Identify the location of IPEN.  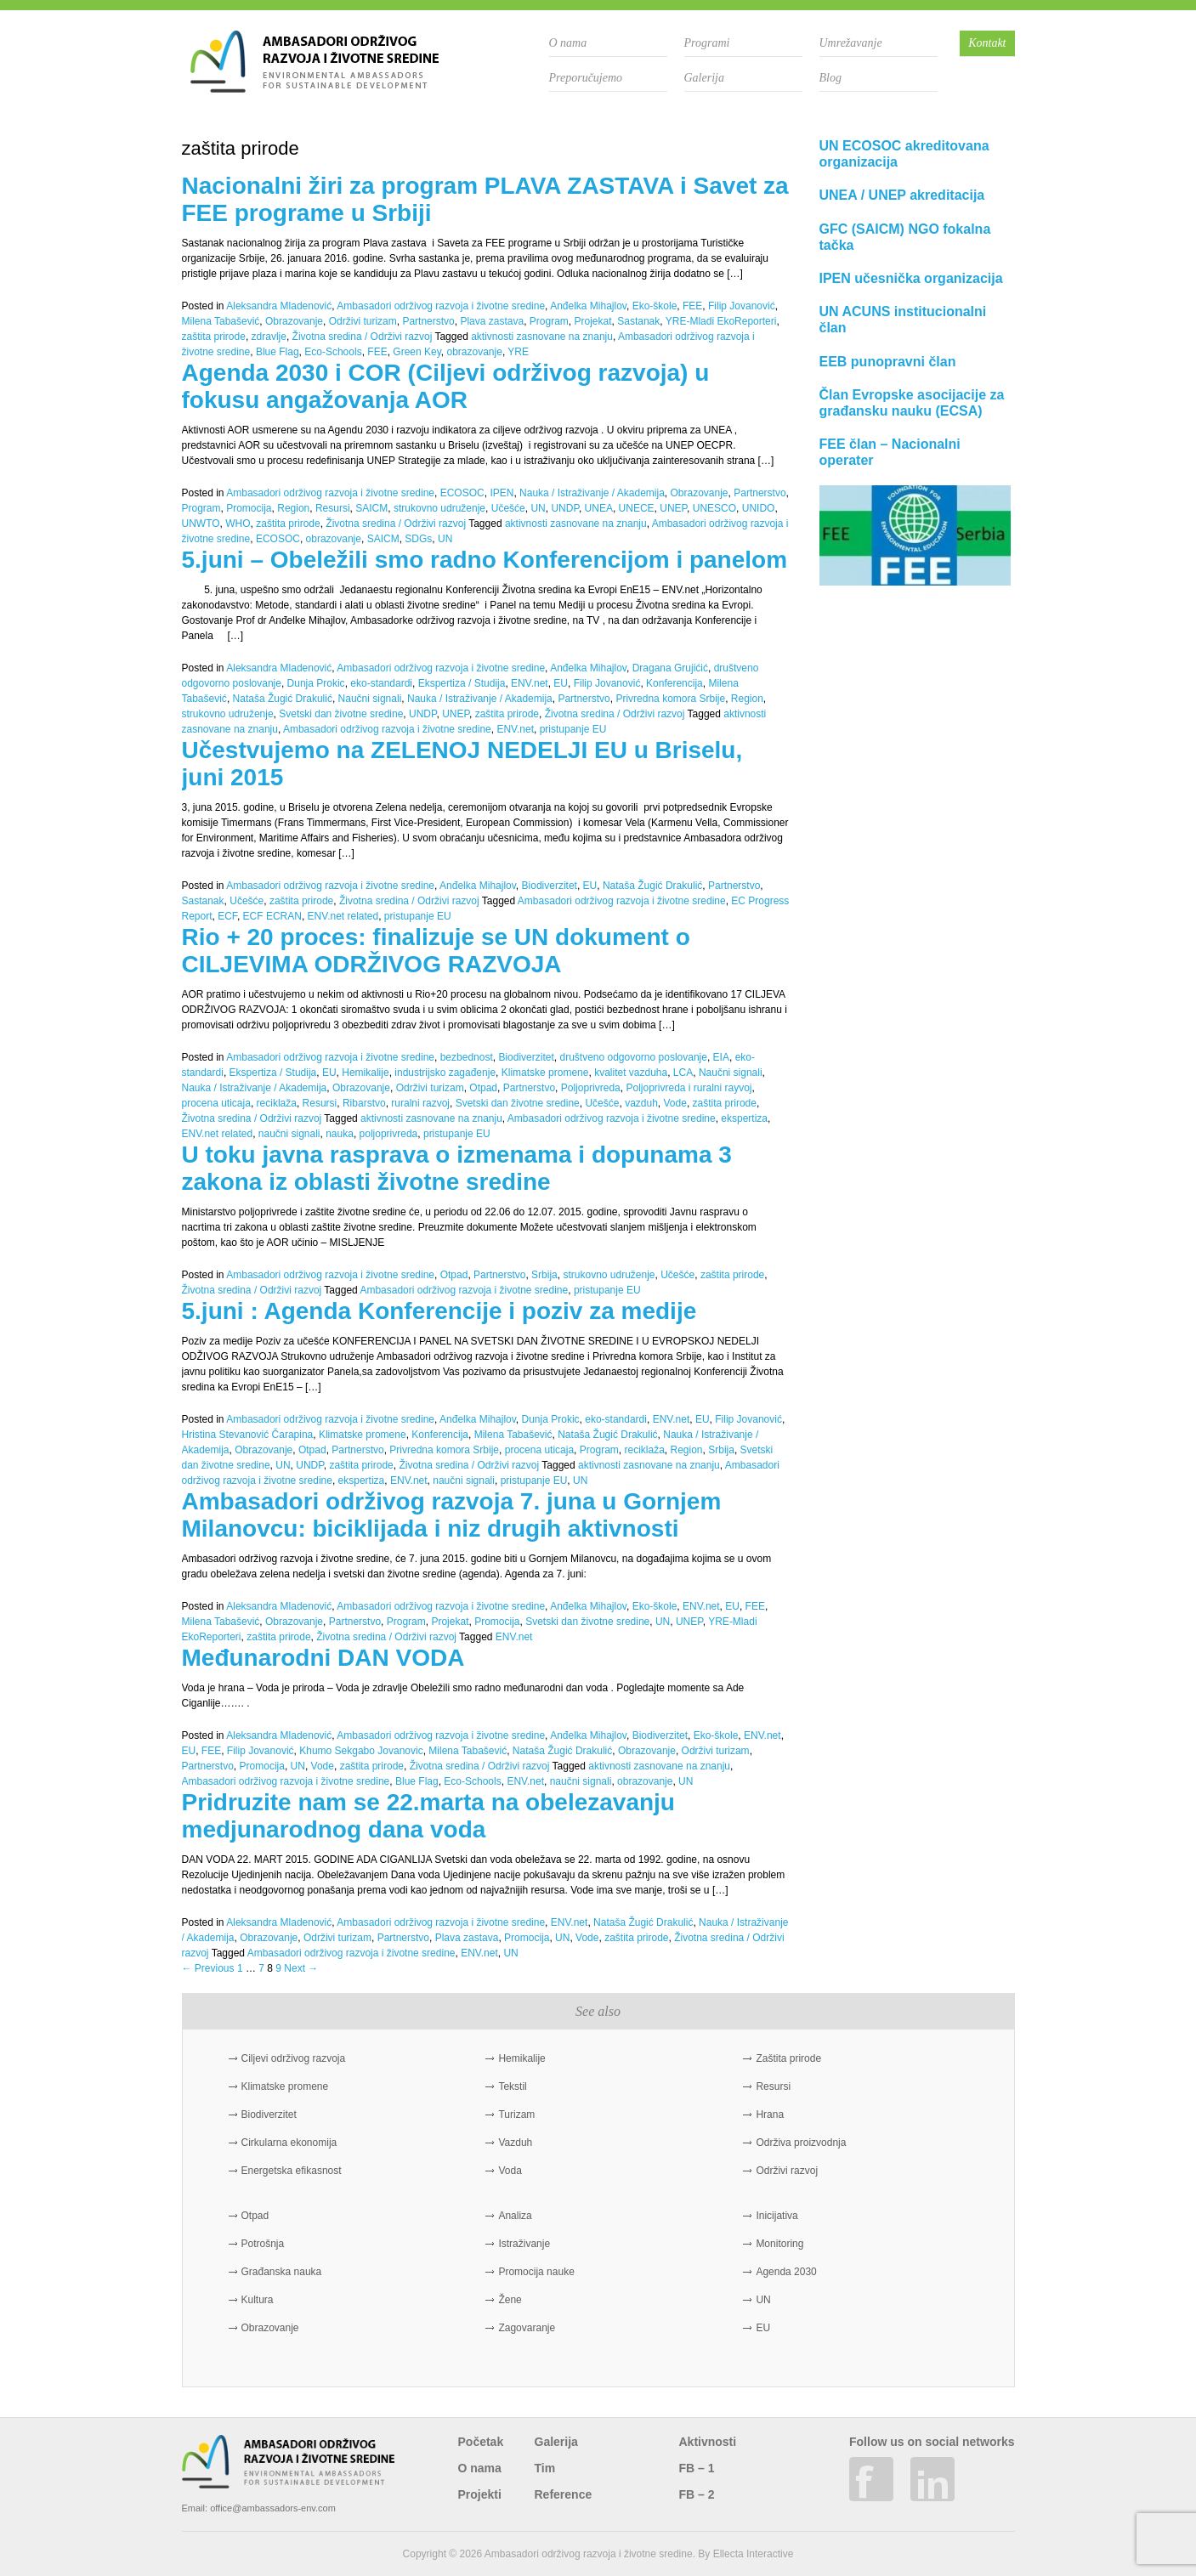
(501, 493).